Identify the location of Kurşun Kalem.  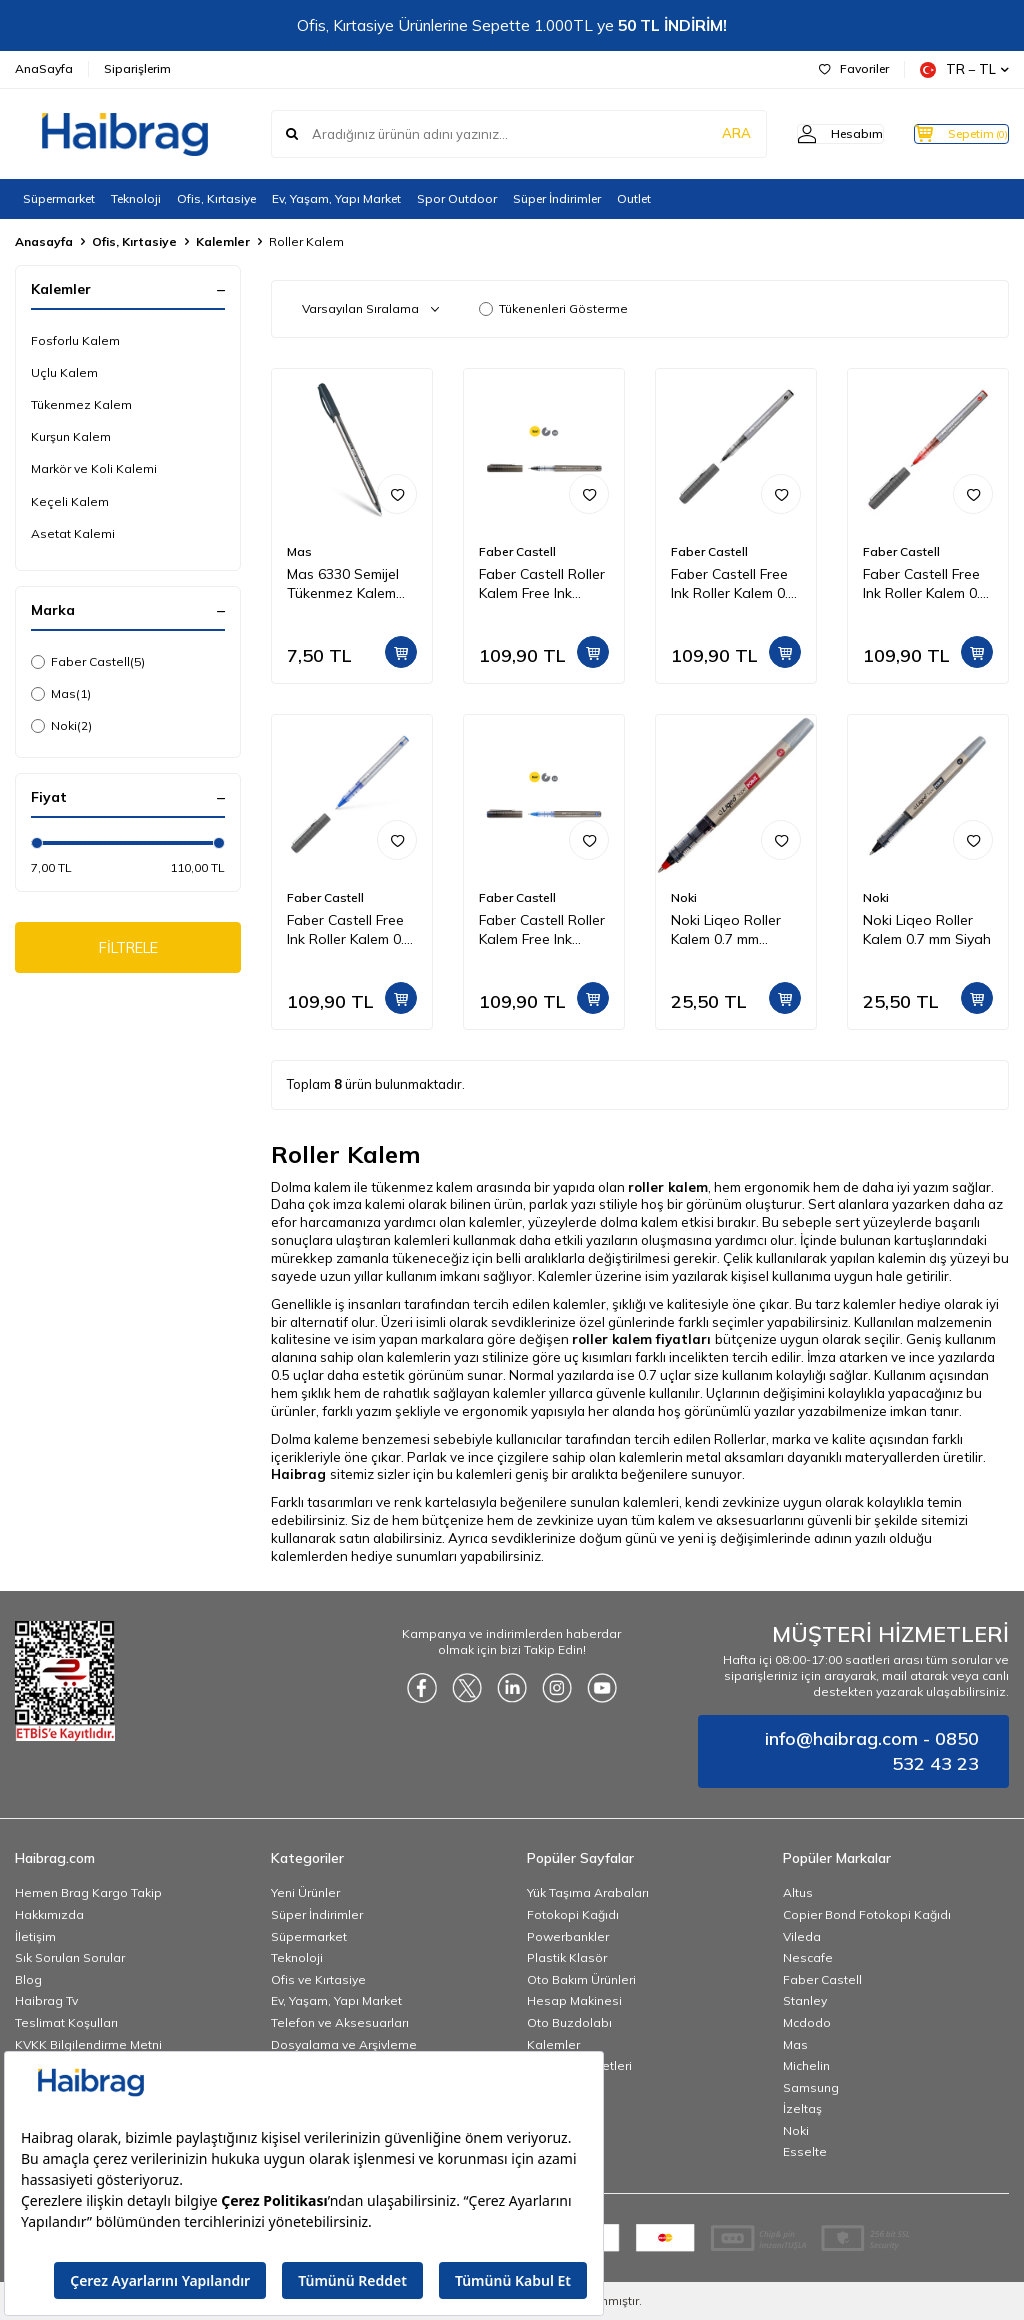
(71, 436).